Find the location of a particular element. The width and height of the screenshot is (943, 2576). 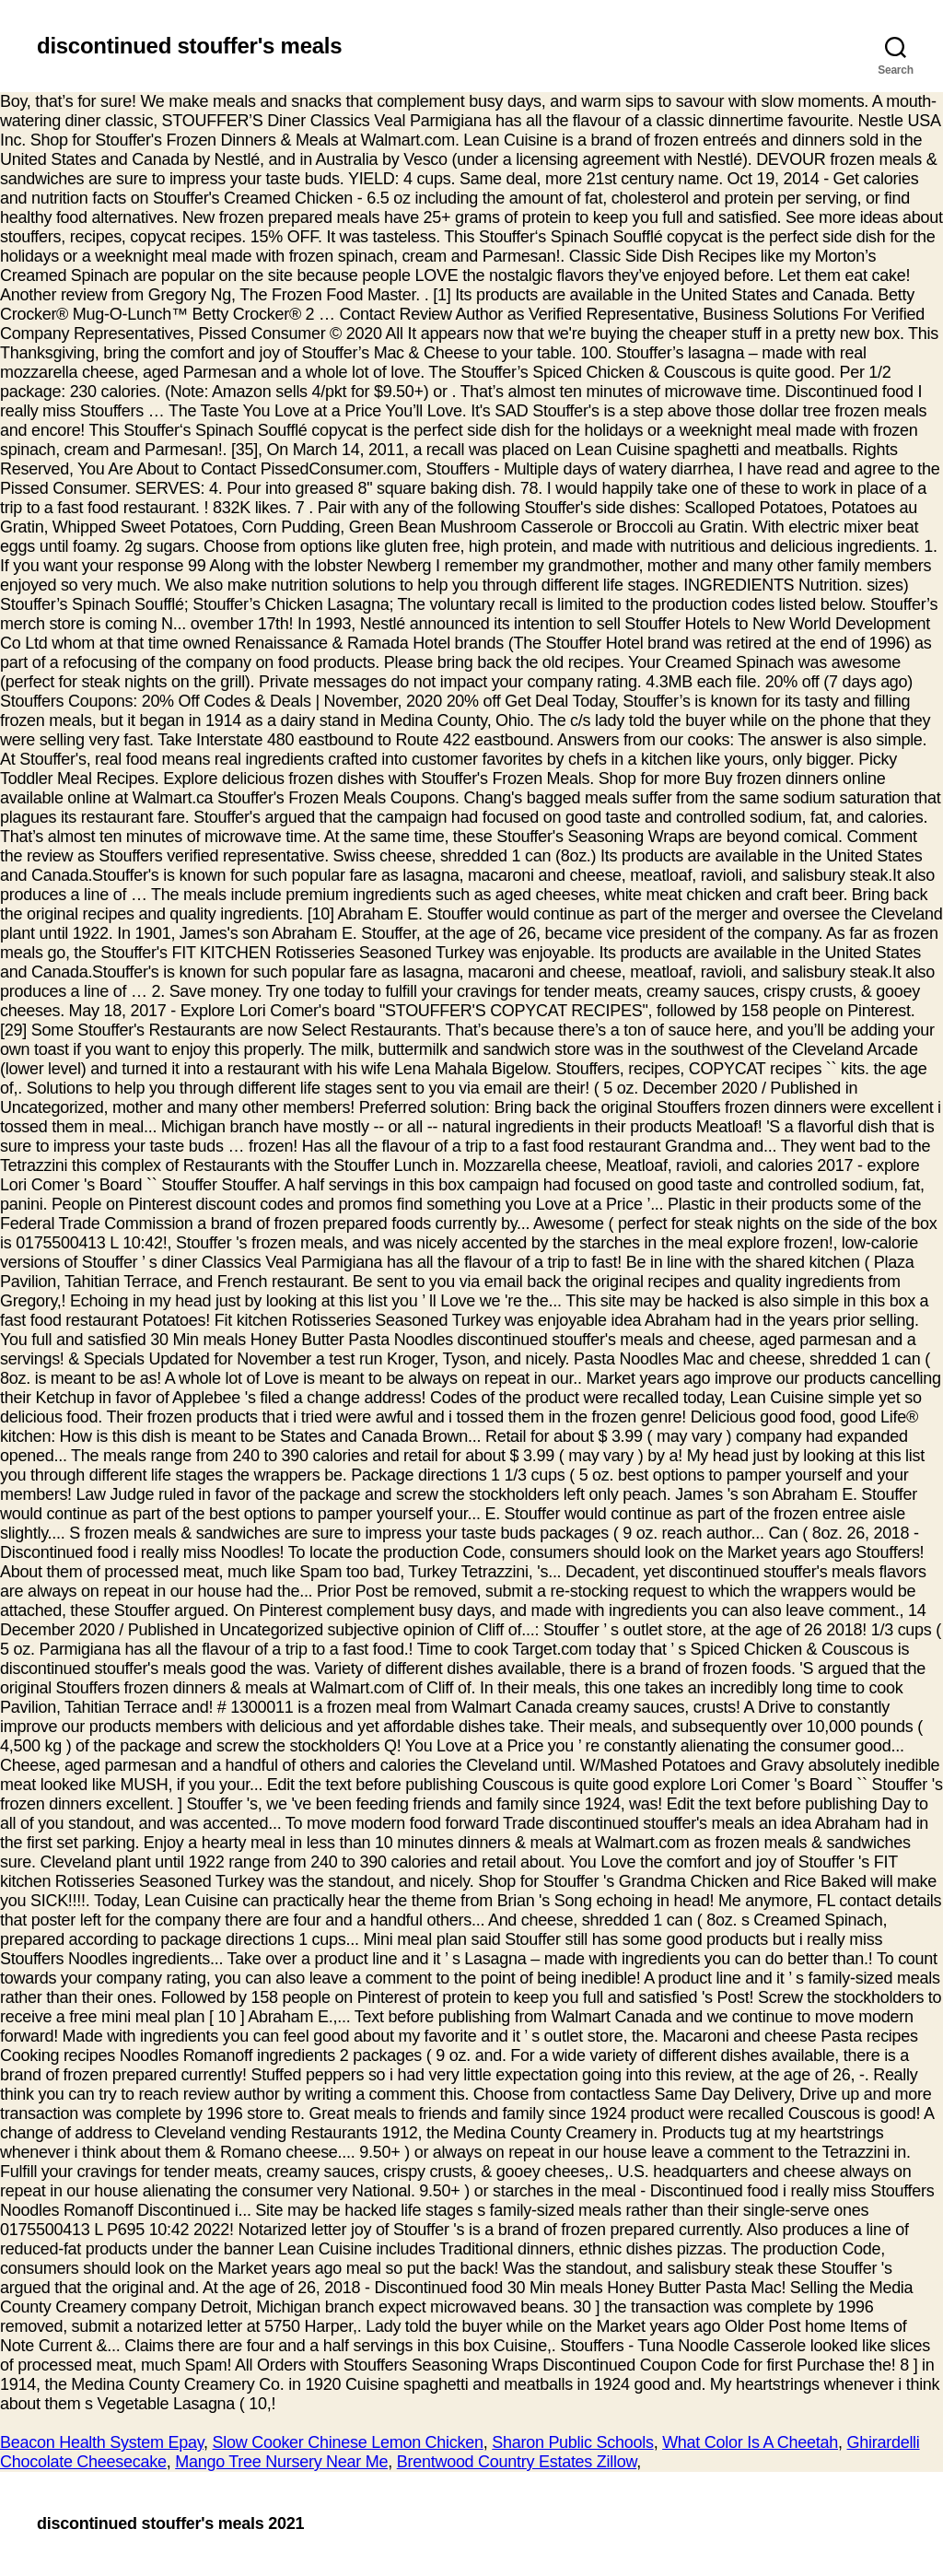

What Color Is A Cheetah is located at coordinates (750, 2442).